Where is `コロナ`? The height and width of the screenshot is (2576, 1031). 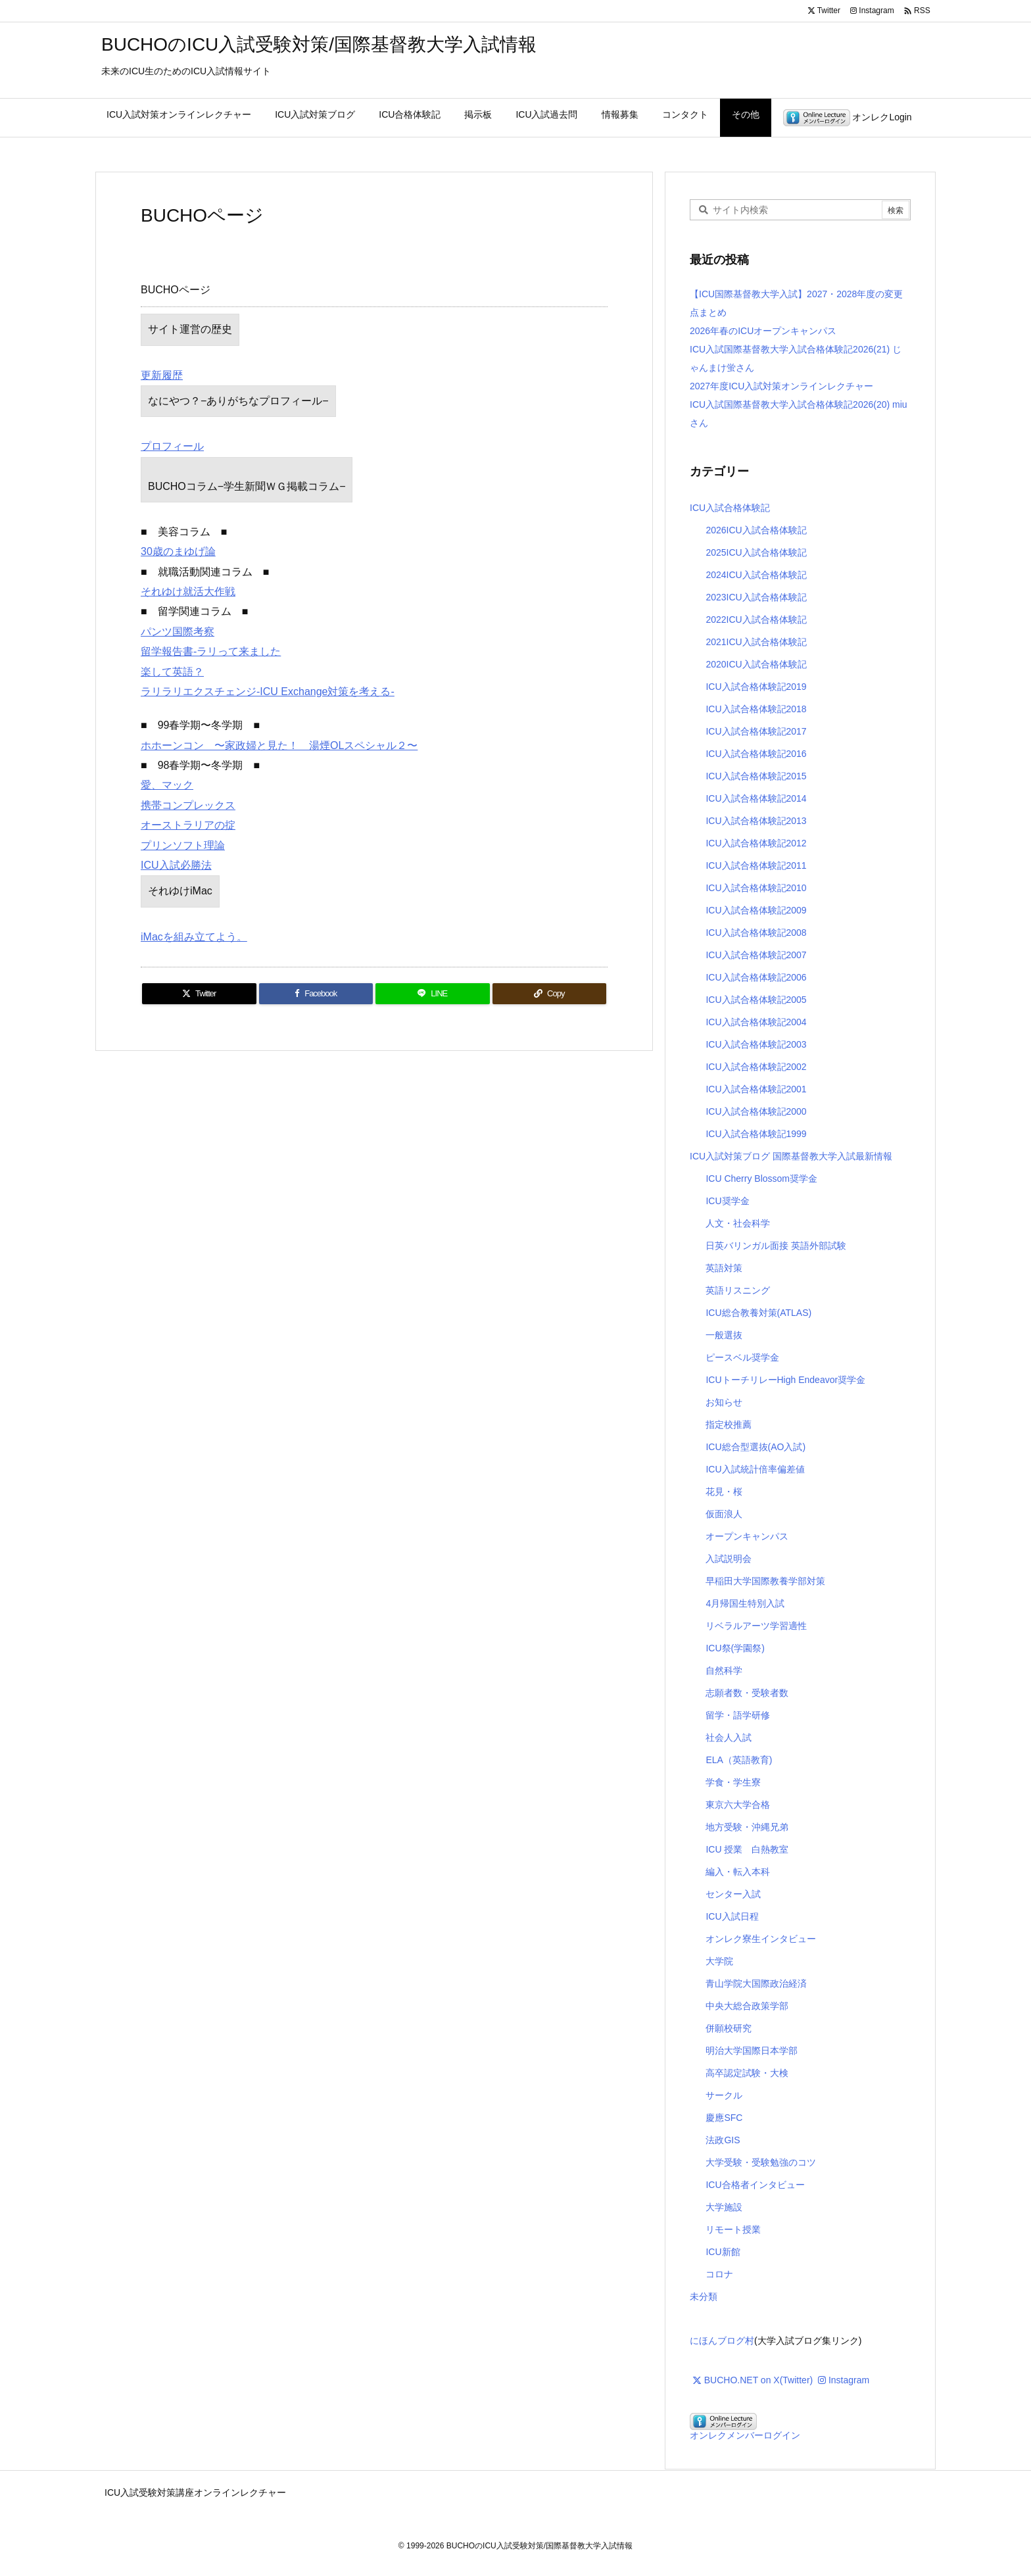
コロナ is located at coordinates (719, 2274).